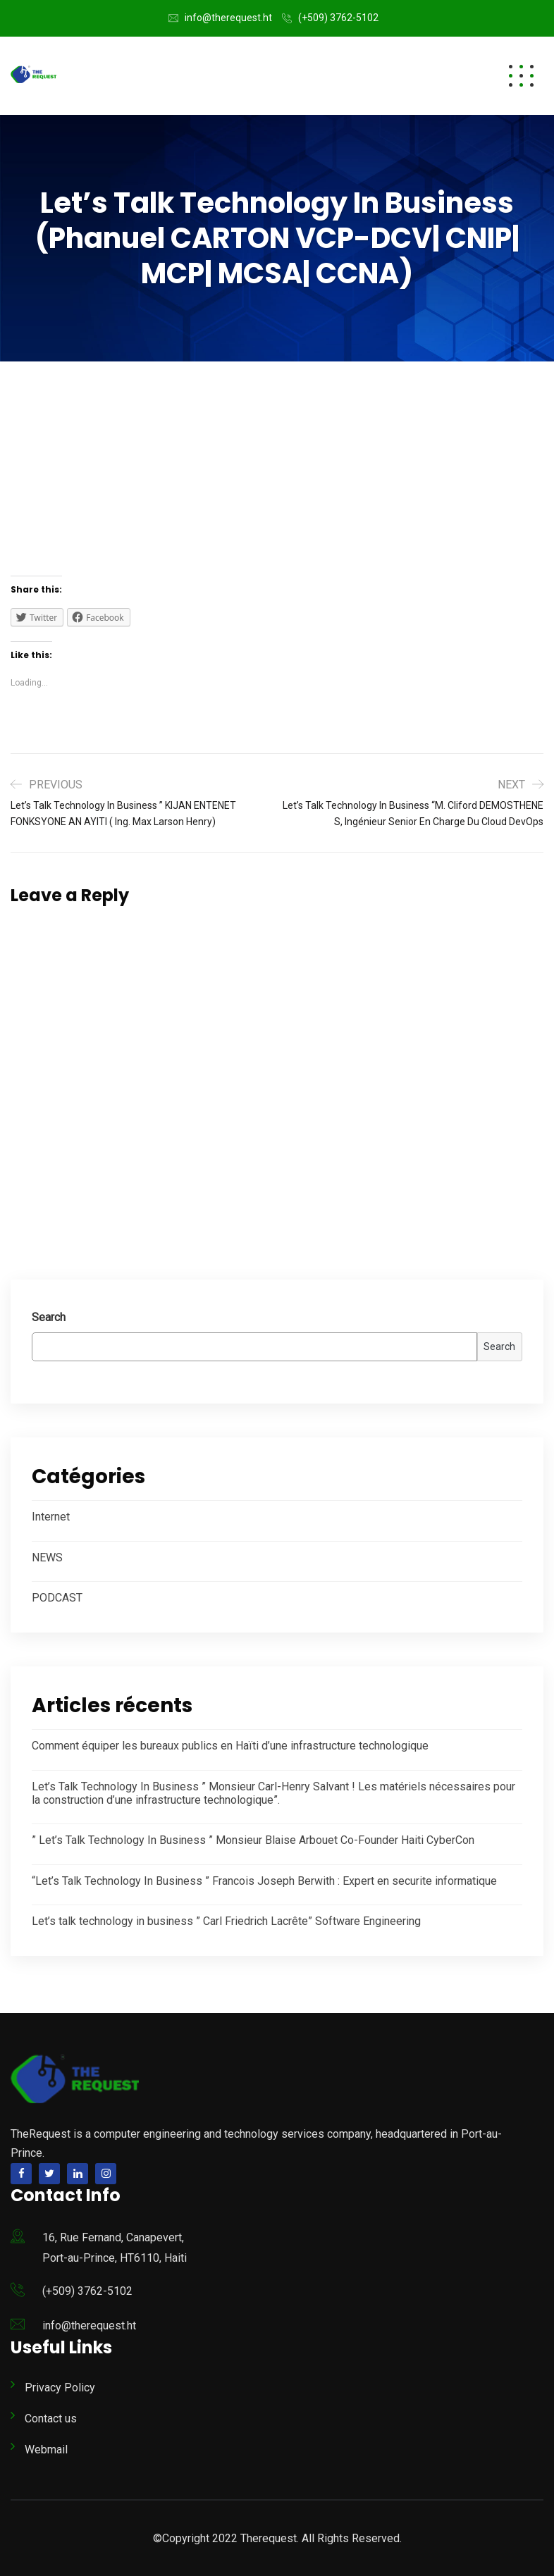 Image resolution: width=554 pixels, height=2576 pixels. I want to click on Let’s talk technology in business ” Carl Friedrich Lacrête” Software Engineering, so click(226, 1921).